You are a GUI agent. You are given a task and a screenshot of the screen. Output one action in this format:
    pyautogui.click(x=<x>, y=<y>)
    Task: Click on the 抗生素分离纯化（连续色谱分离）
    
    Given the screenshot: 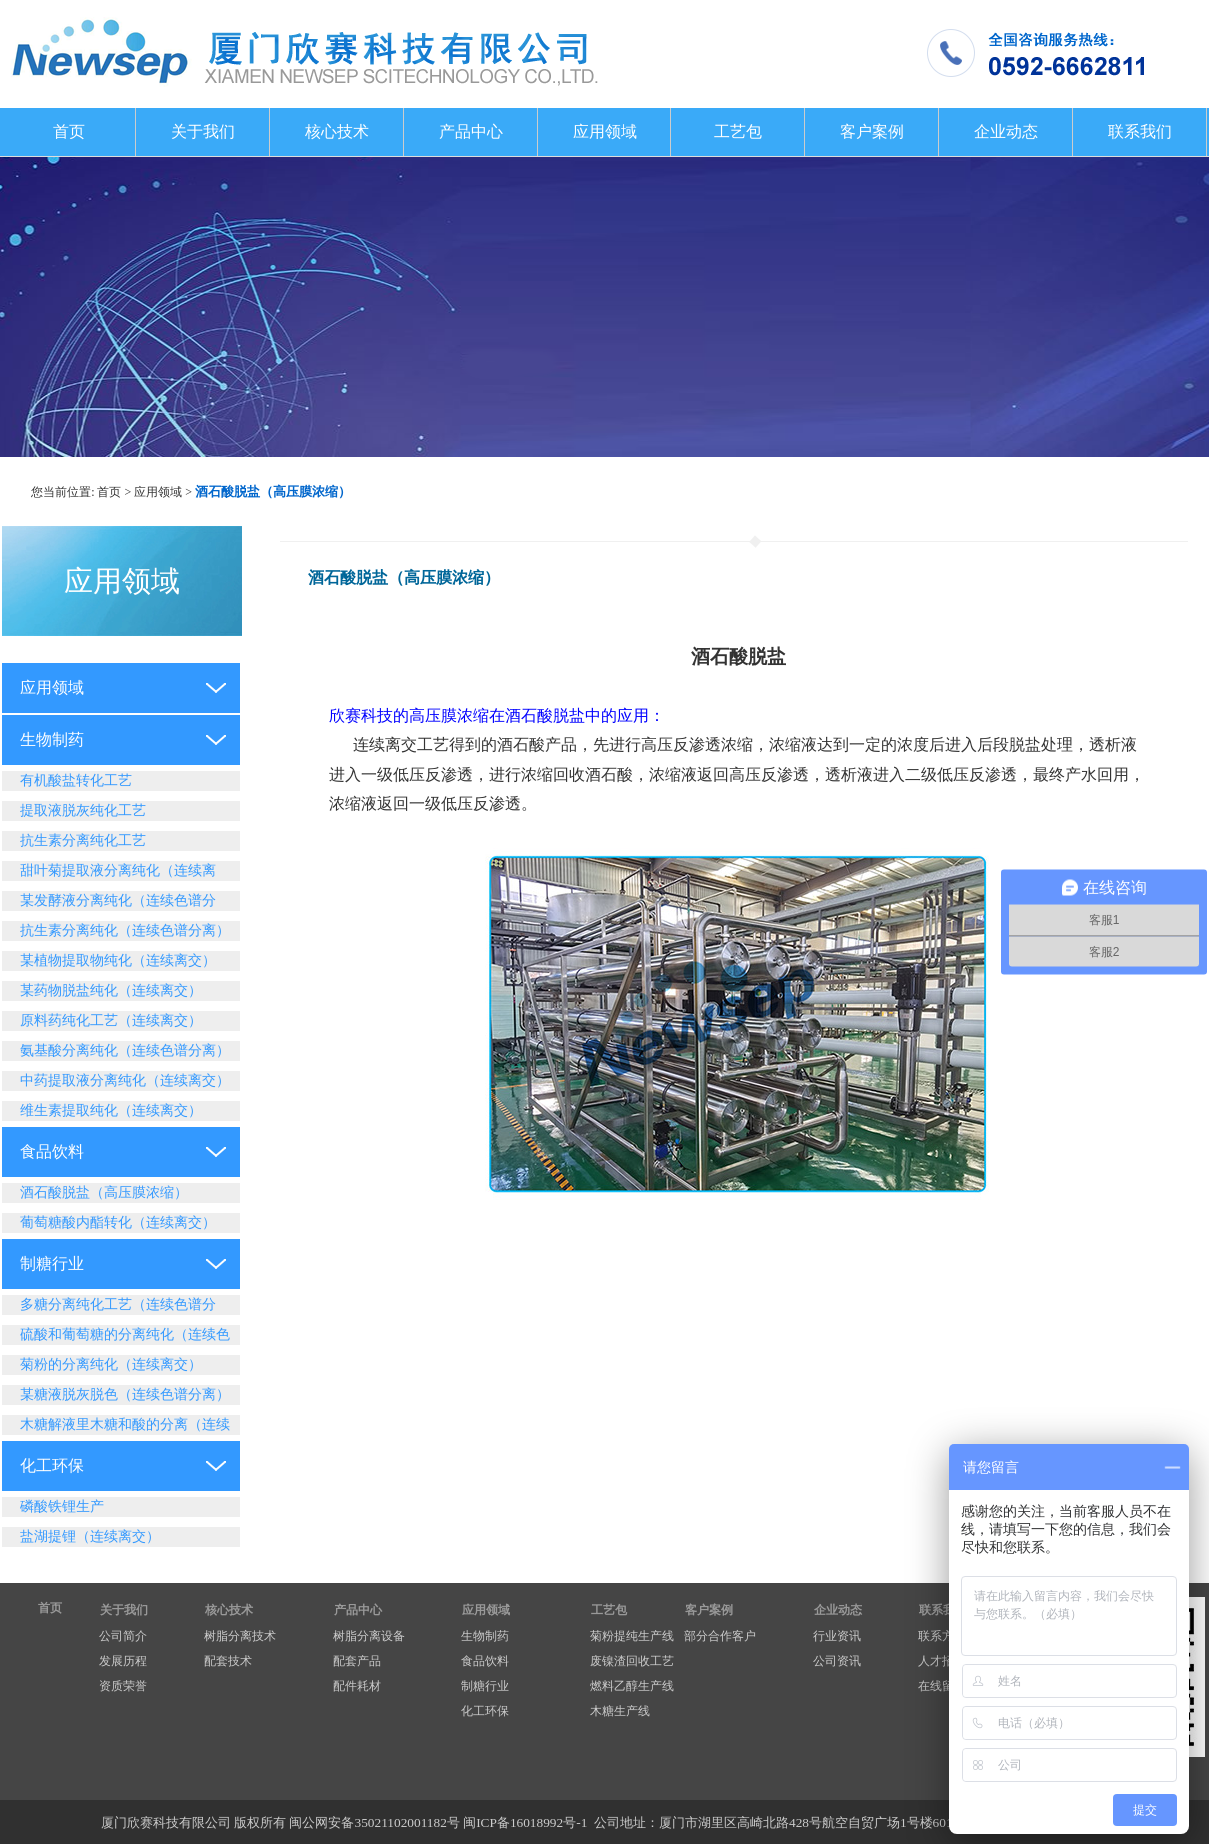 What is the action you would take?
    pyautogui.click(x=125, y=930)
    